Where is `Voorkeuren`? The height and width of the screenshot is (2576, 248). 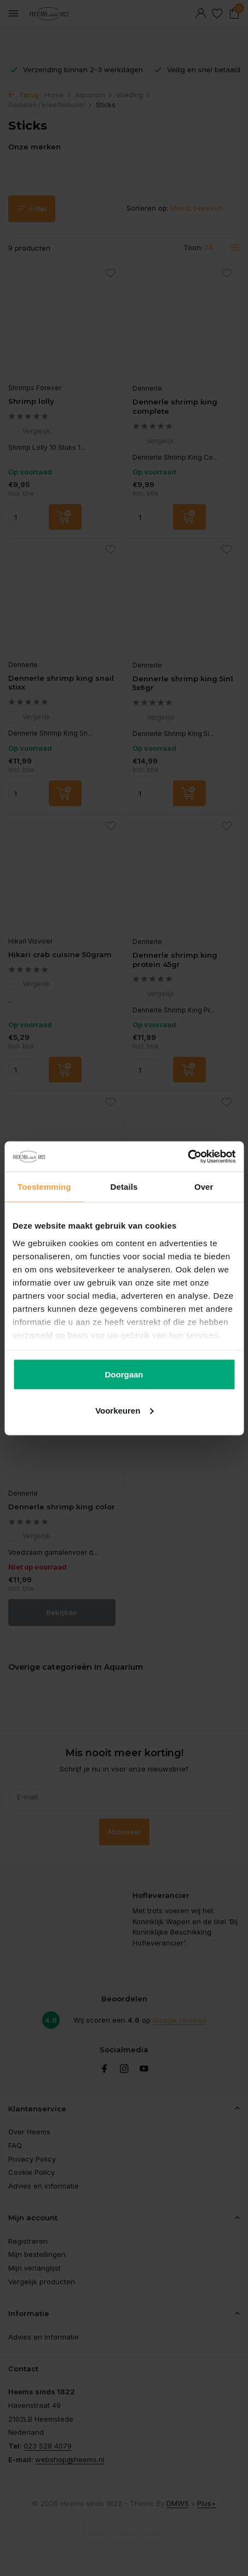
Voorkeuren is located at coordinates (124, 1410).